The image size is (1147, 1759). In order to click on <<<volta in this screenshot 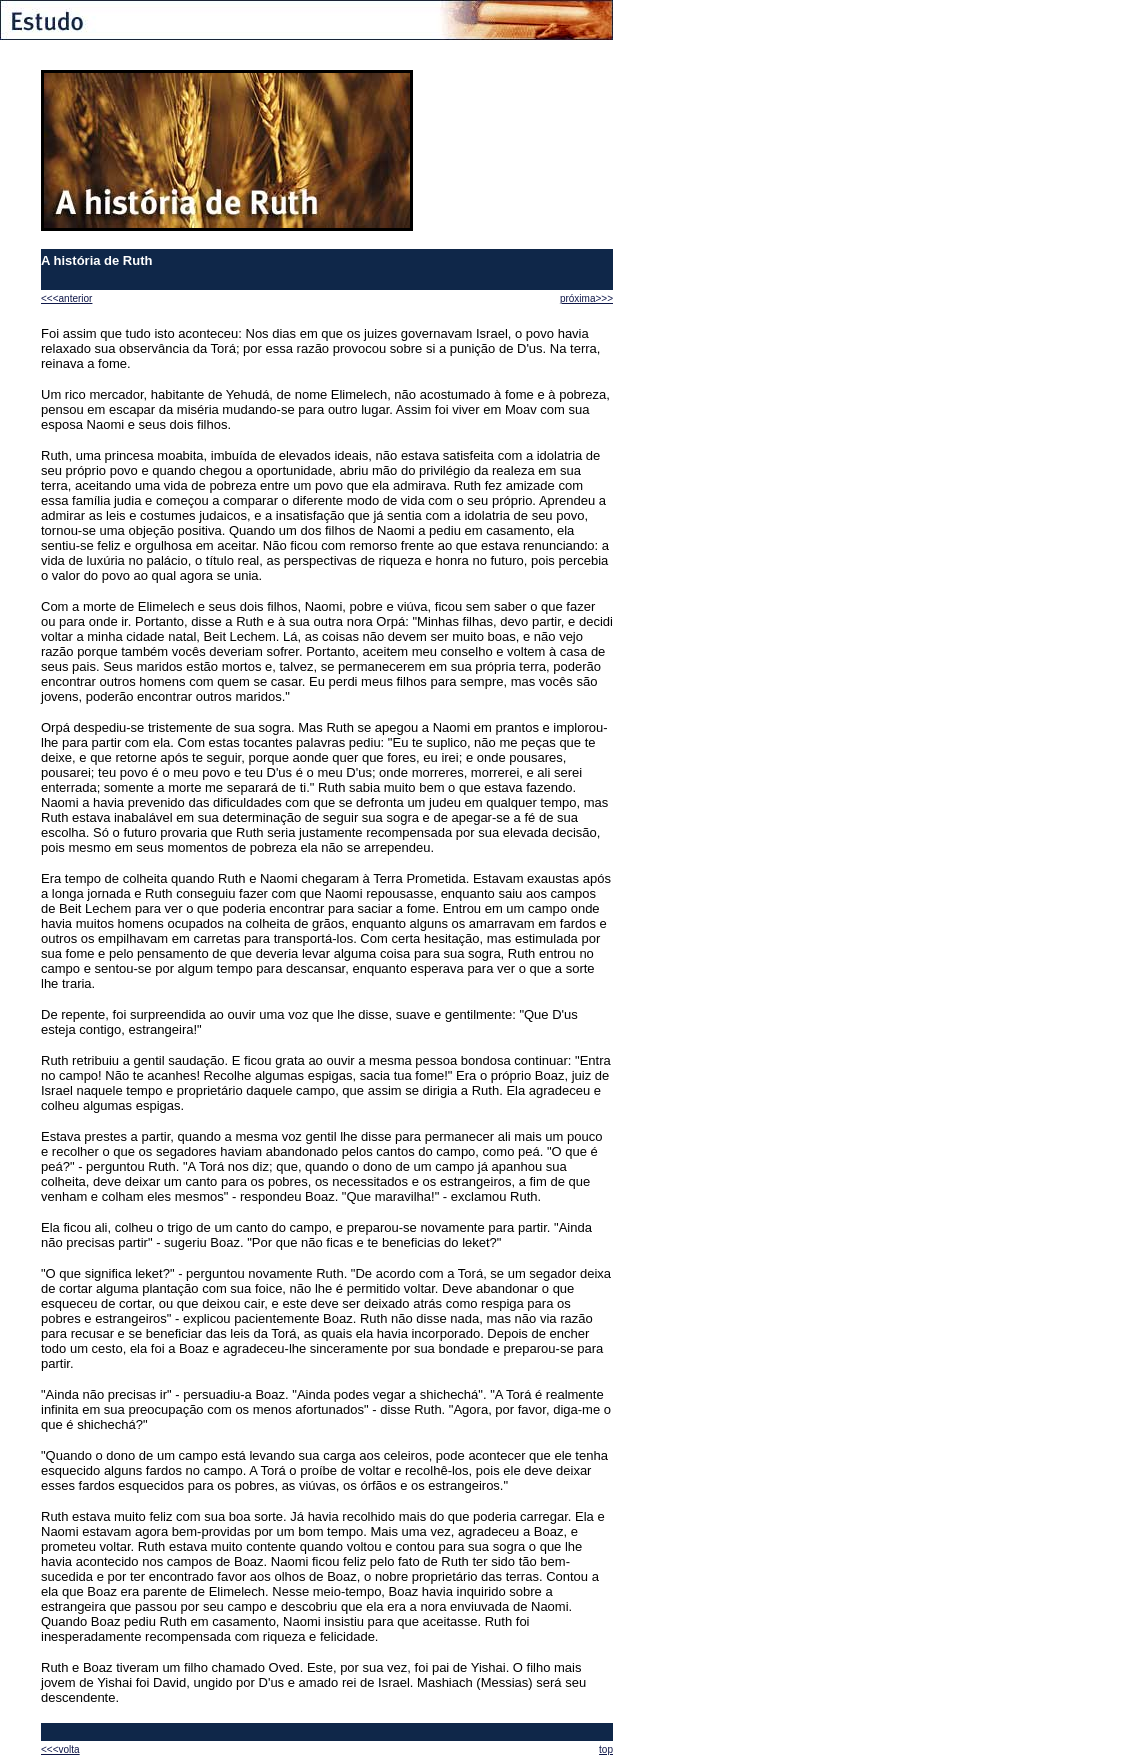, I will do `click(60, 1749)`.